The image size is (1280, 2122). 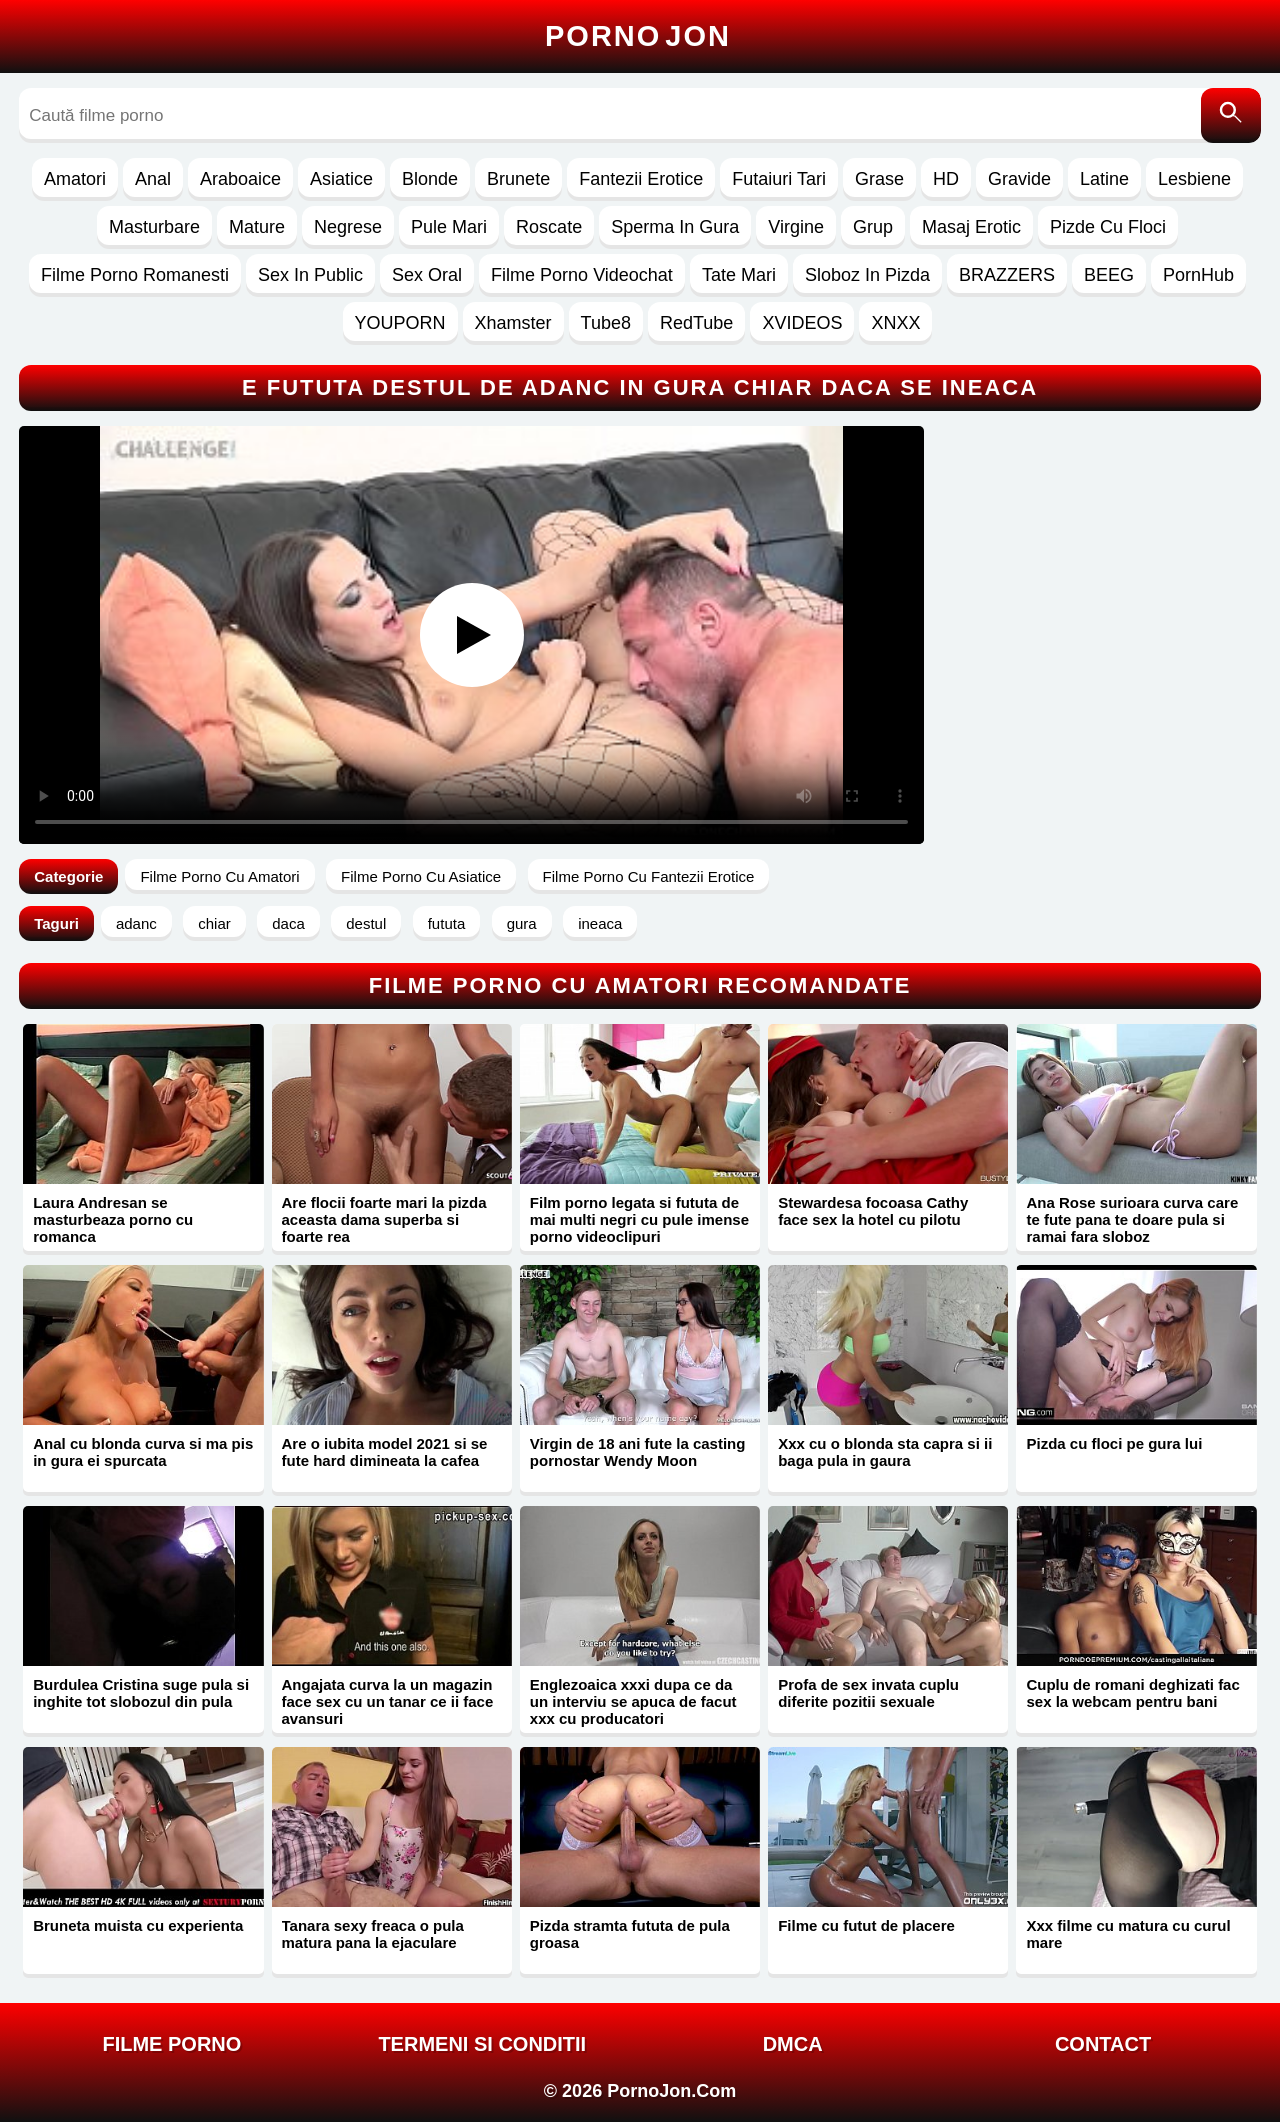 What do you see at coordinates (257, 227) in the screenshot?
I see `Mature` at bounding box center [257, 227].